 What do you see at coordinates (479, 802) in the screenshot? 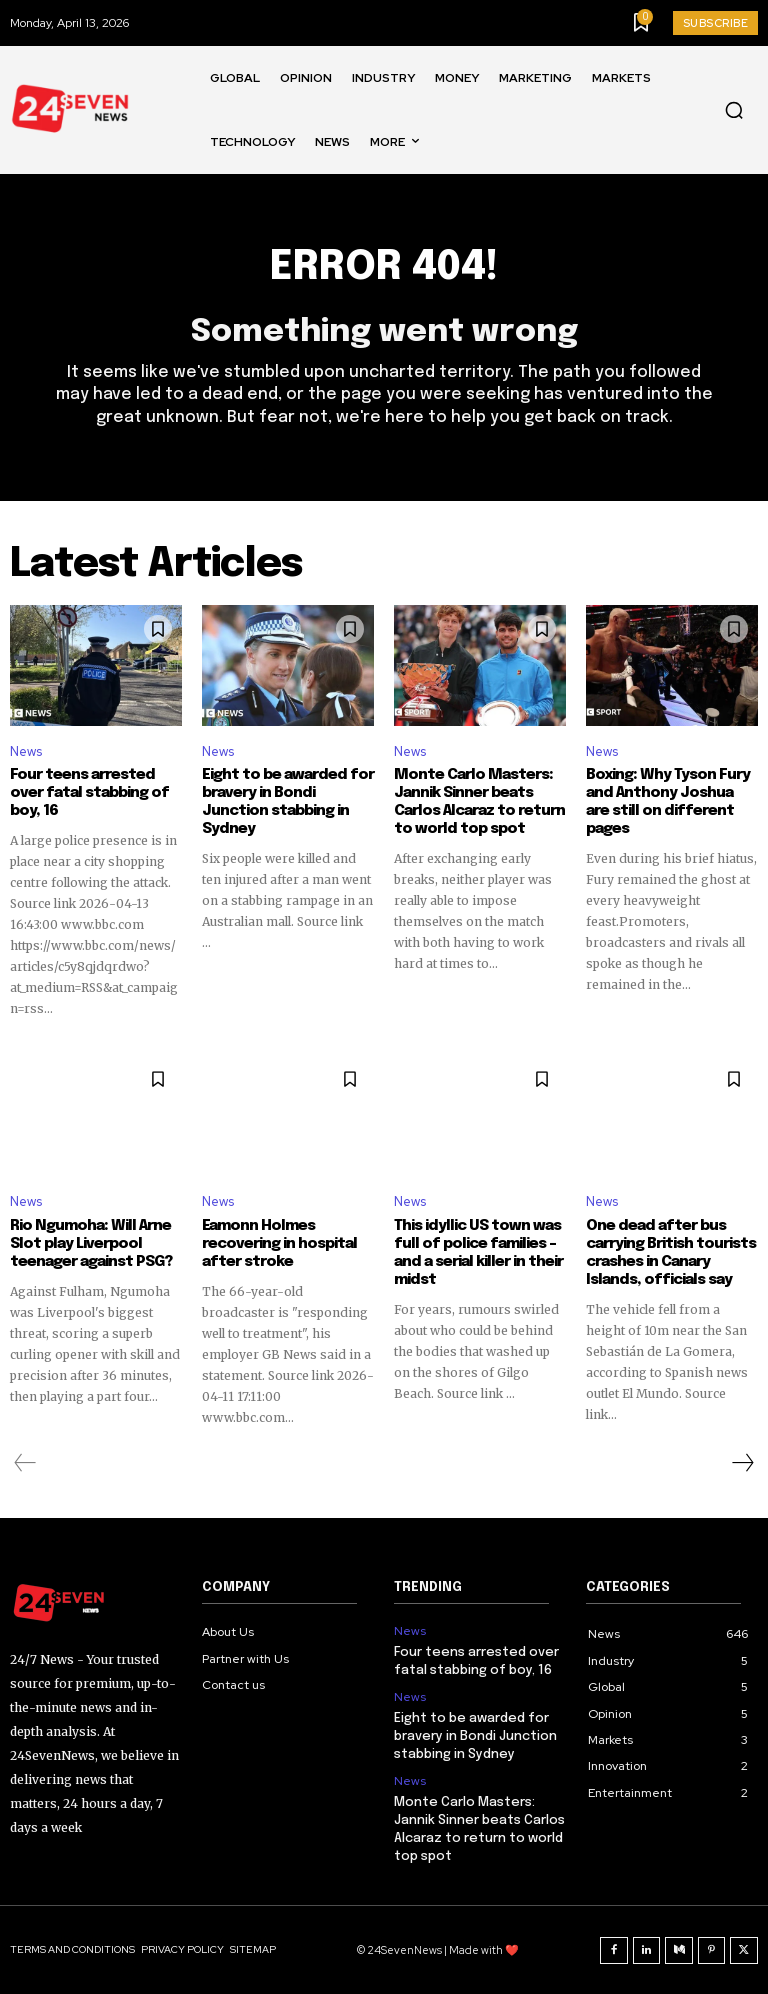
I see `Monte Carlo Masters: Jannik Sinner beats Carlos Alcaraz to return to world top spot` at bounding box center [479, 802].